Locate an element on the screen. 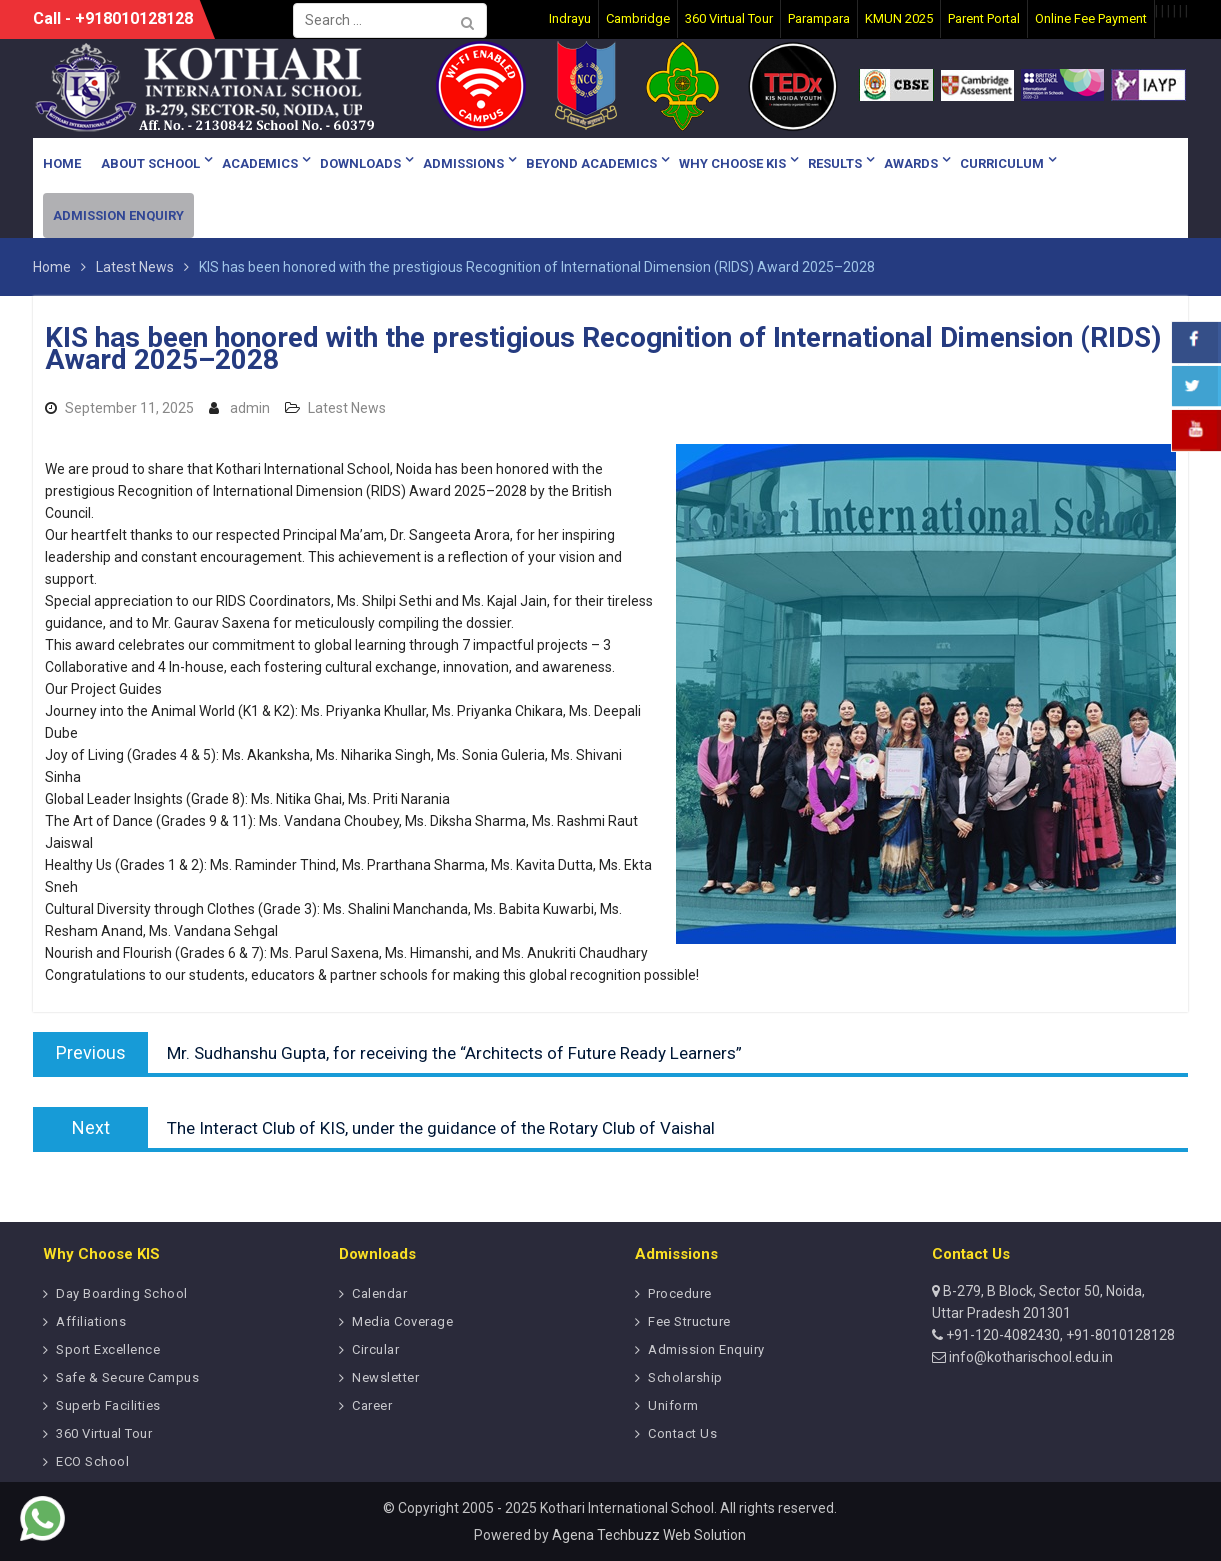 The width and height of the screenshot is (1221, 1561). Uniform is located at coordinates (673, 1405).